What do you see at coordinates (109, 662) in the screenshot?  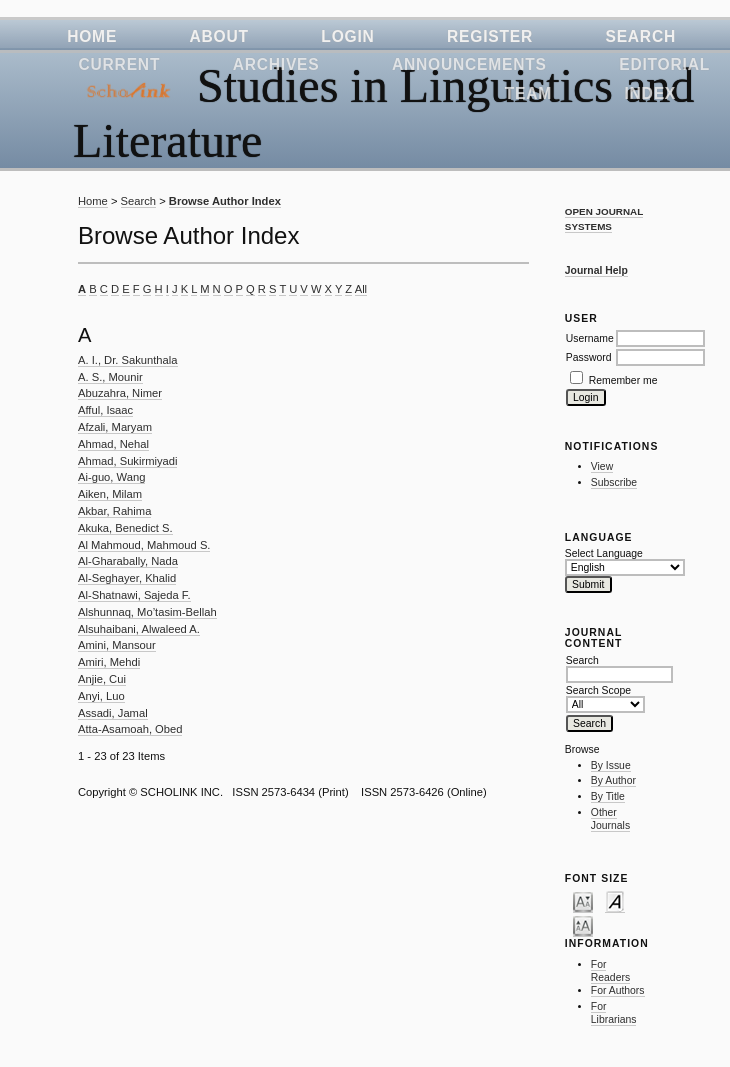 I see `Amiri, Mehdi` at bounding box center [109, 662].